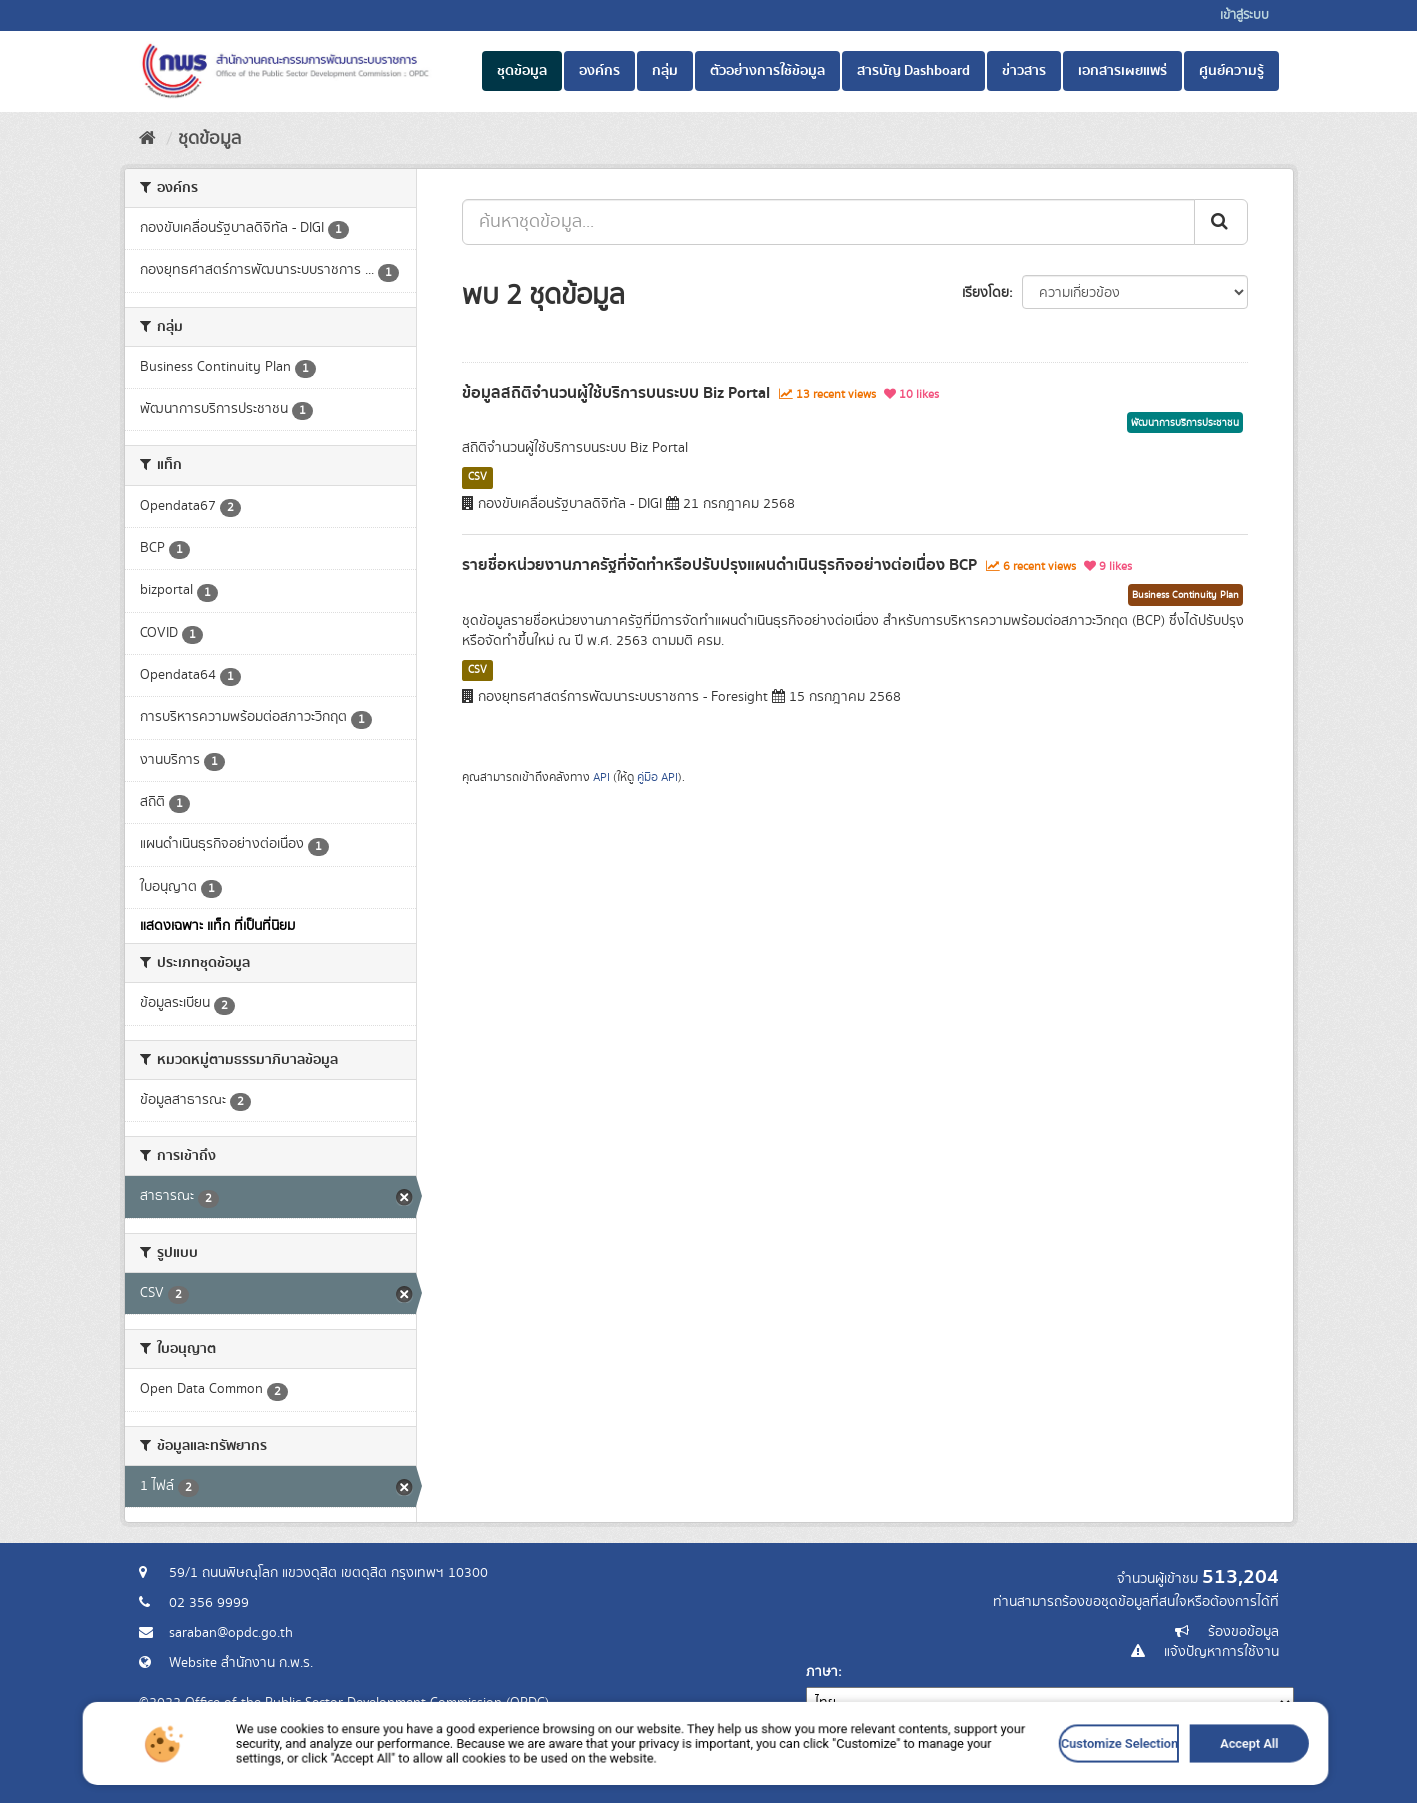 This screenshot has width=1417, height=1803. I want to click on เข้าสู่ระบบ, so click(1244, 15).